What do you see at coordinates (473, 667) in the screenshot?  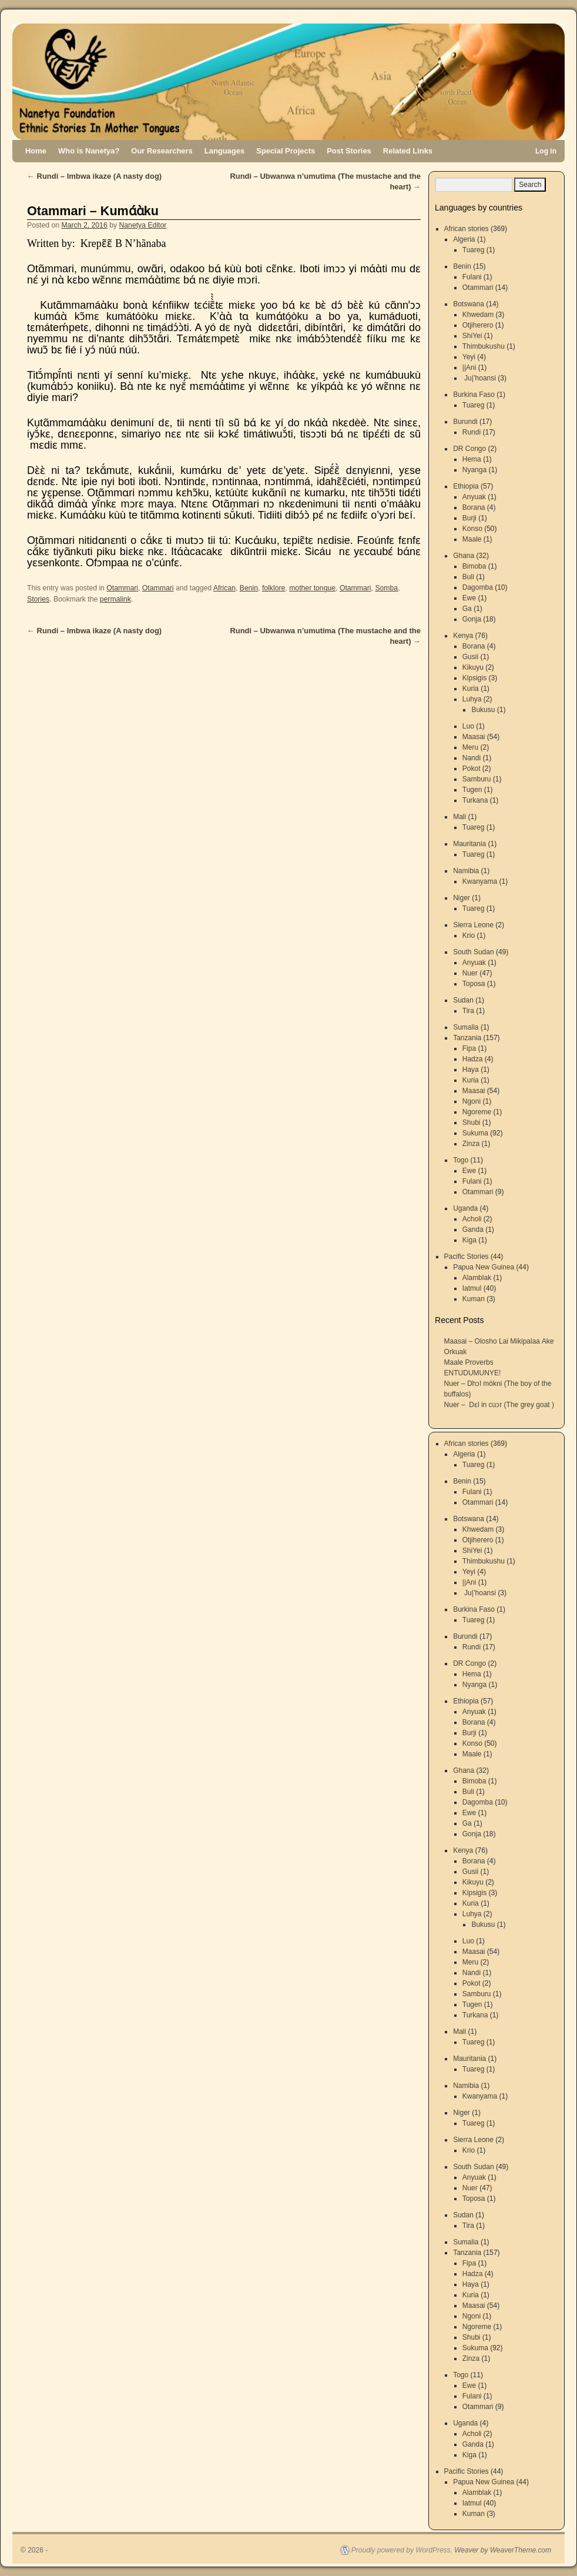 I see `Kikuyu` at bounding box center [473, 667].